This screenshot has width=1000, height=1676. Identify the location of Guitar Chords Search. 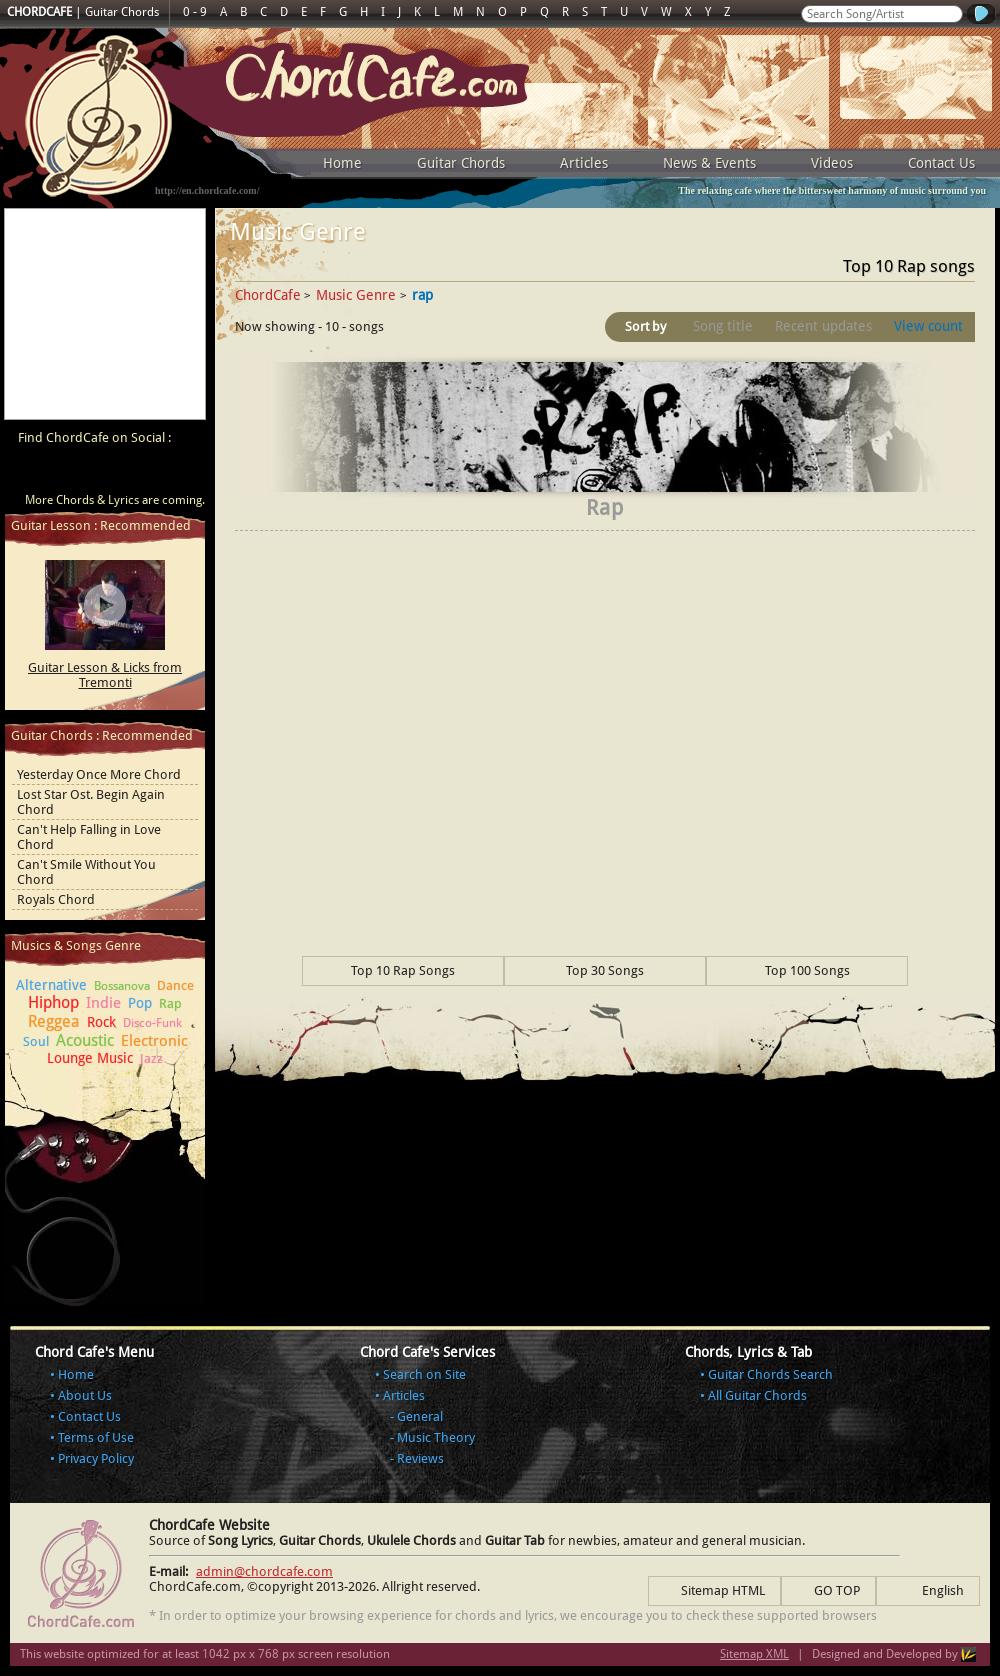
(770, 1374).